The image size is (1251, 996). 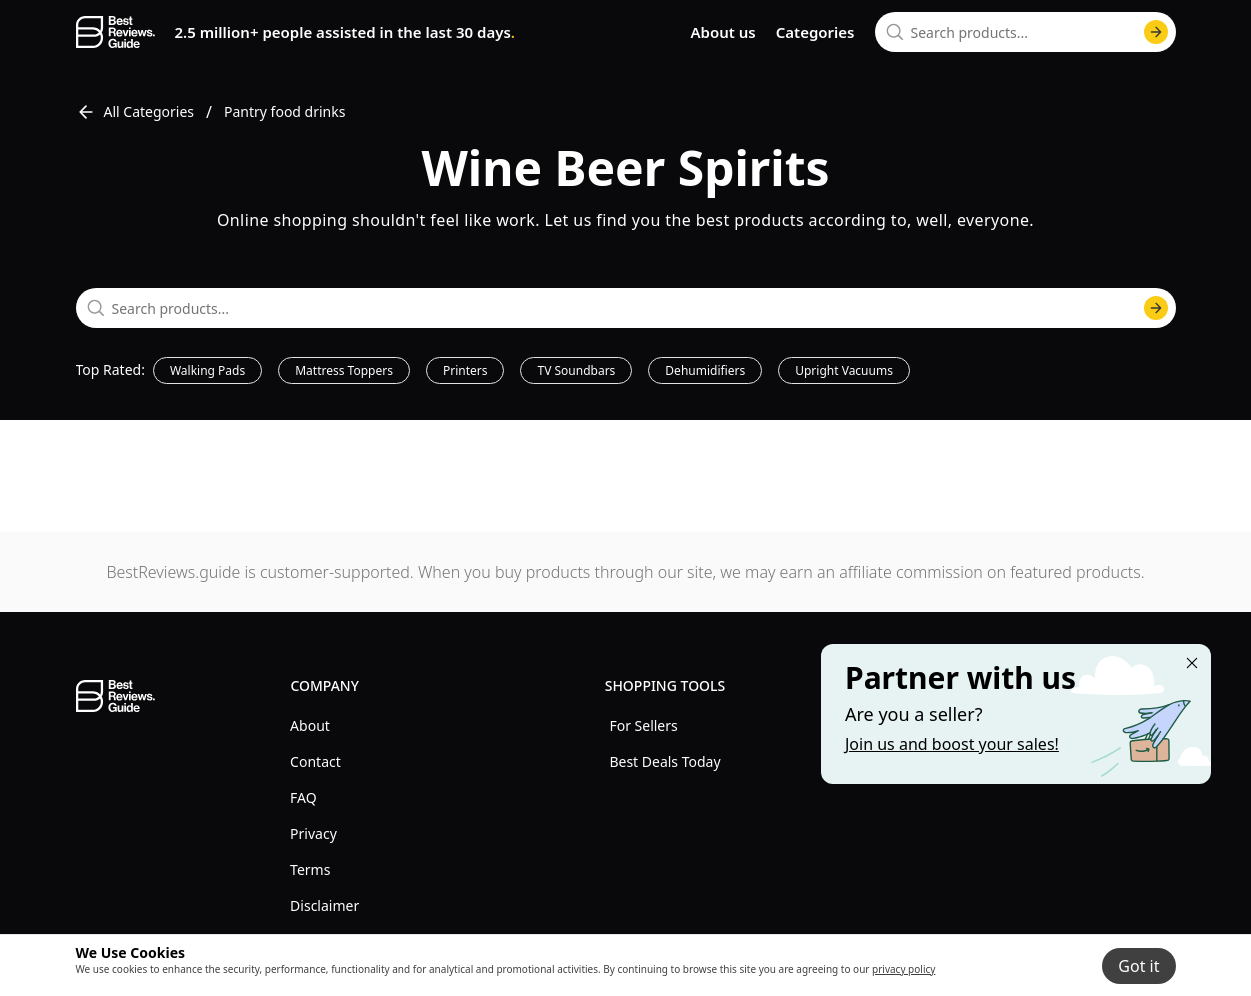 What do you see at coordinates (815, 32) in the screenshot?
I see `Categories [go to categories page]` at bounding box center [815, 32].